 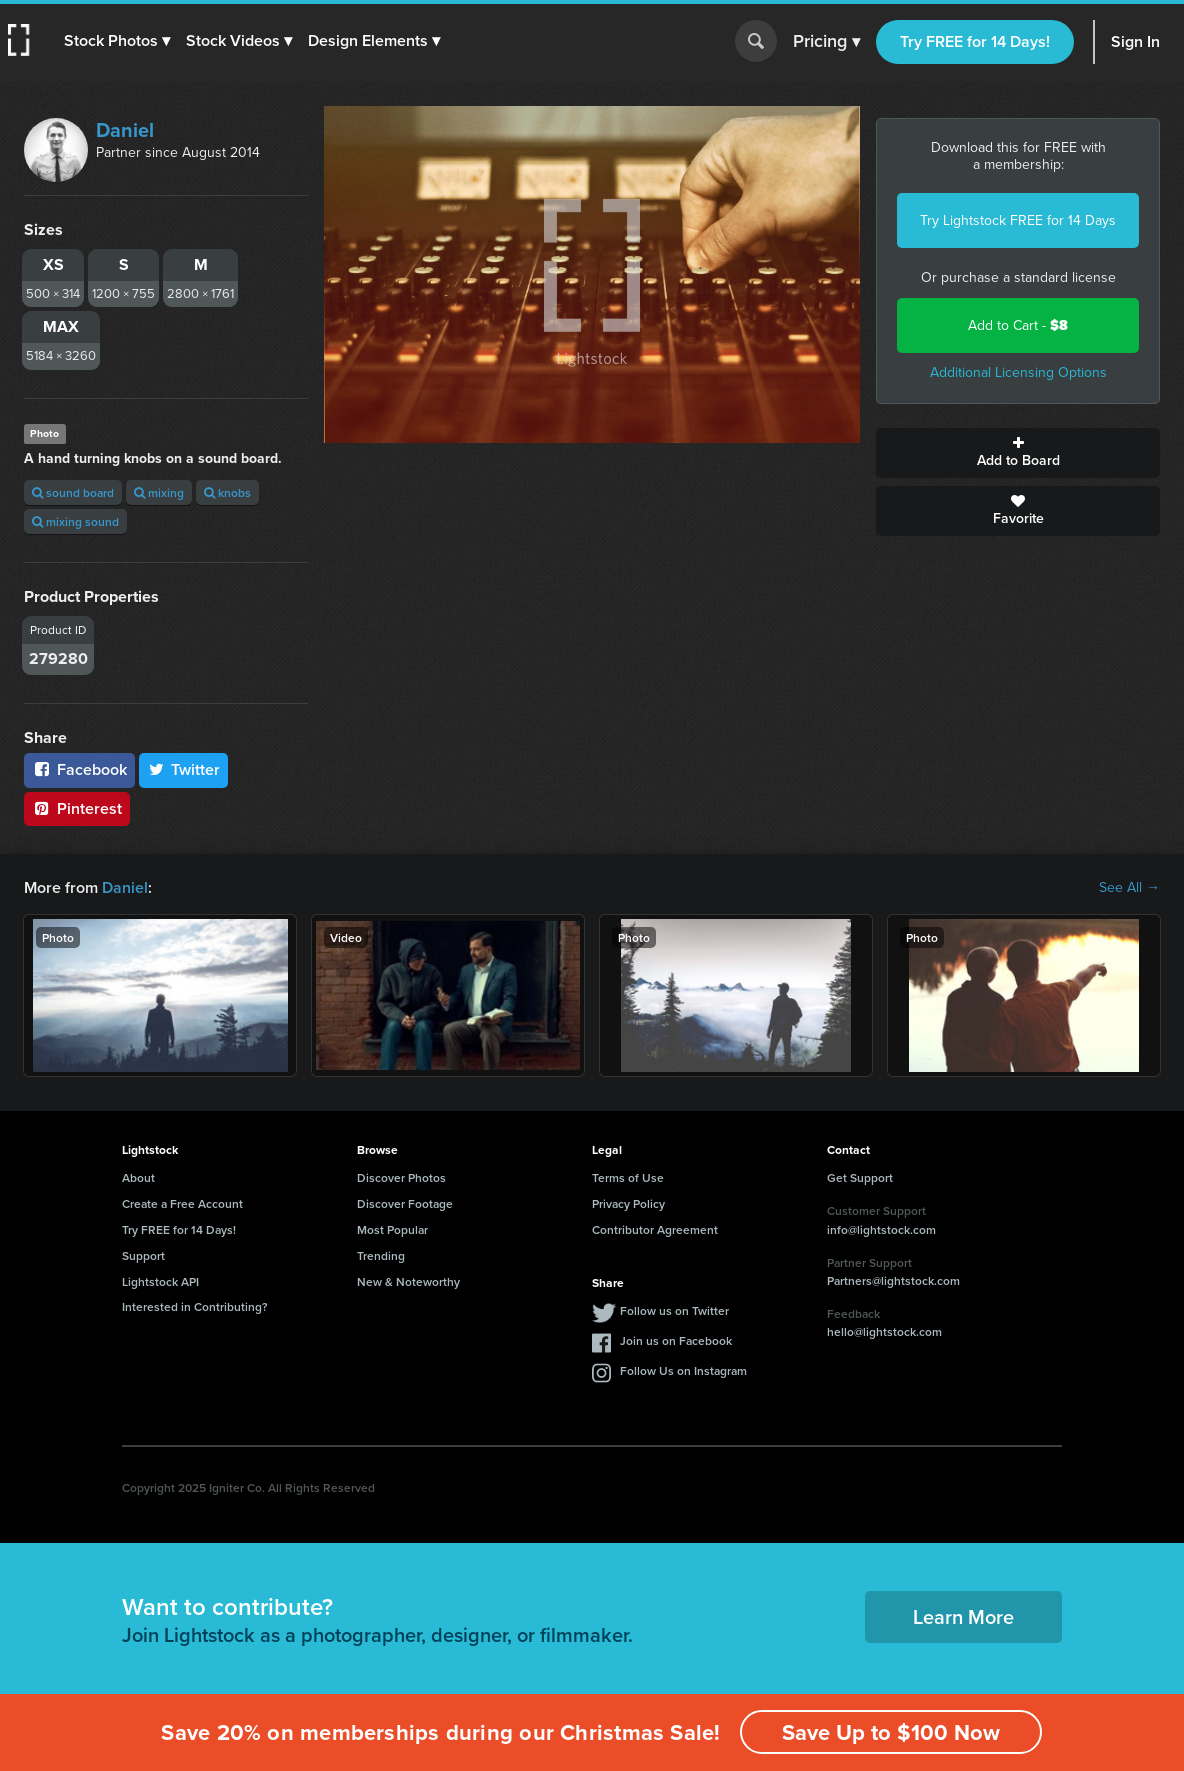 I want to click on mixing sound, so click(x=75, y=521).